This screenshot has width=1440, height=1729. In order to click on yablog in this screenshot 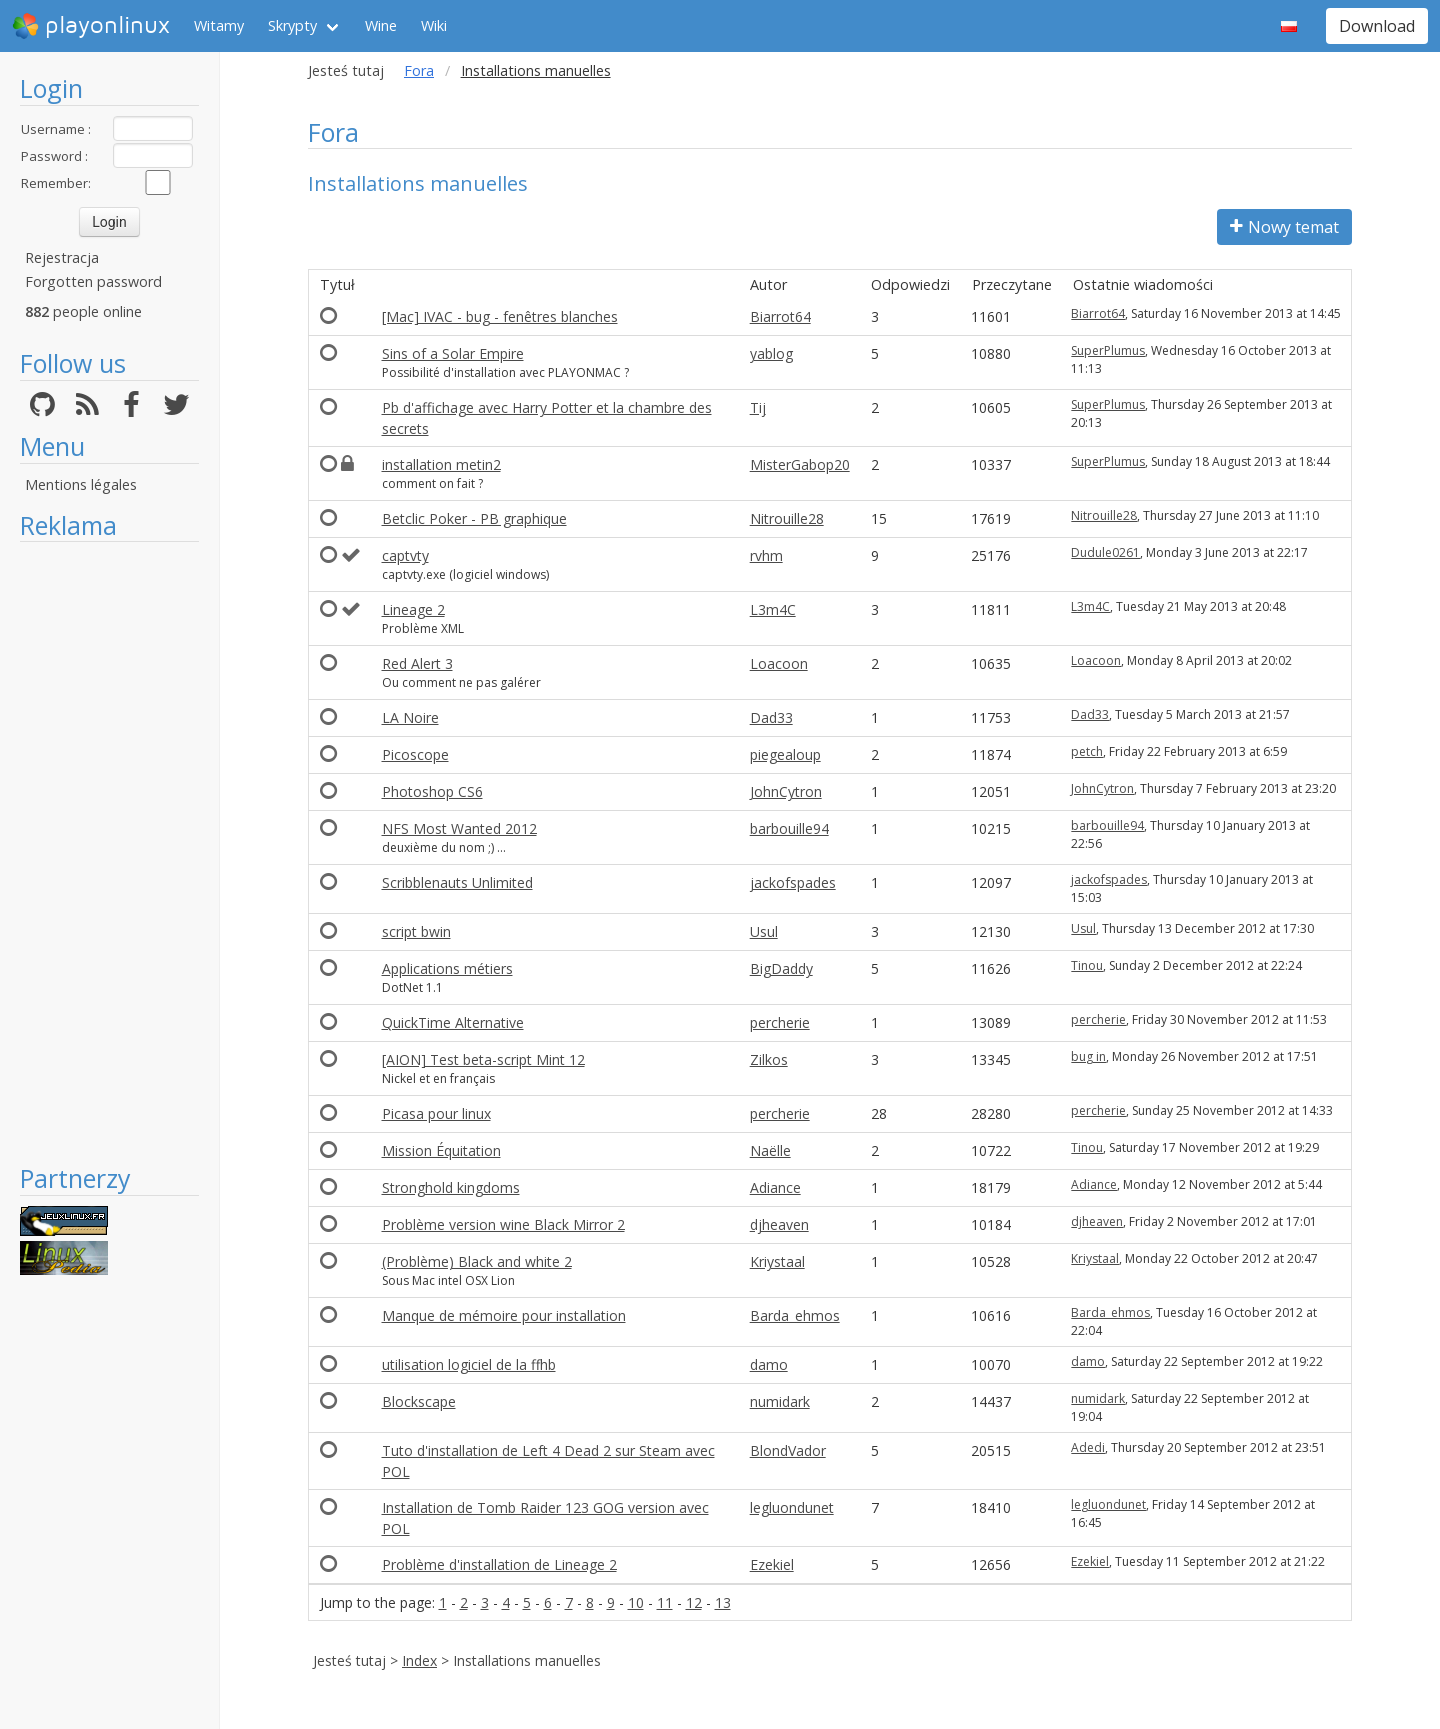, I will do `click(771, 353)`.